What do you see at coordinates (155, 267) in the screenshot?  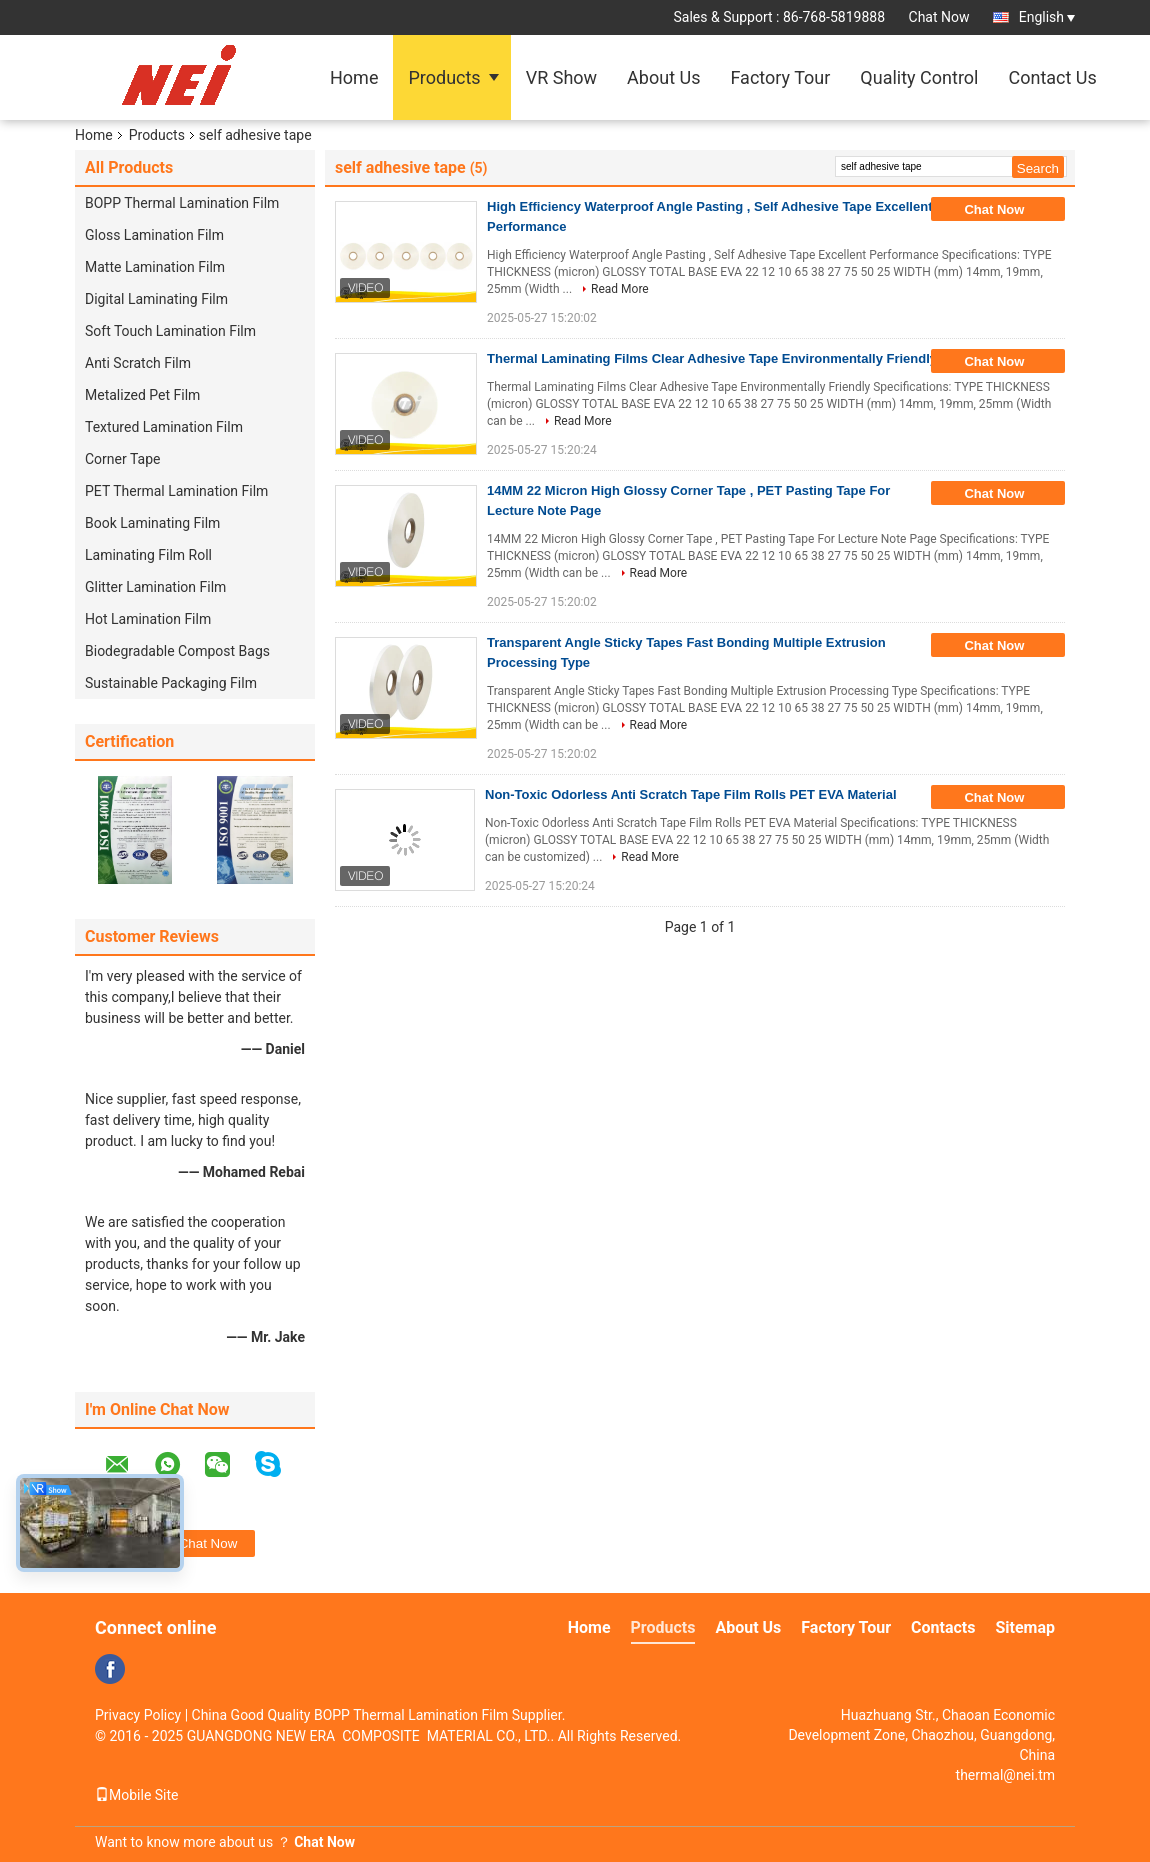 I see `Matte Lamination Film` at bounding box center [155, 267].